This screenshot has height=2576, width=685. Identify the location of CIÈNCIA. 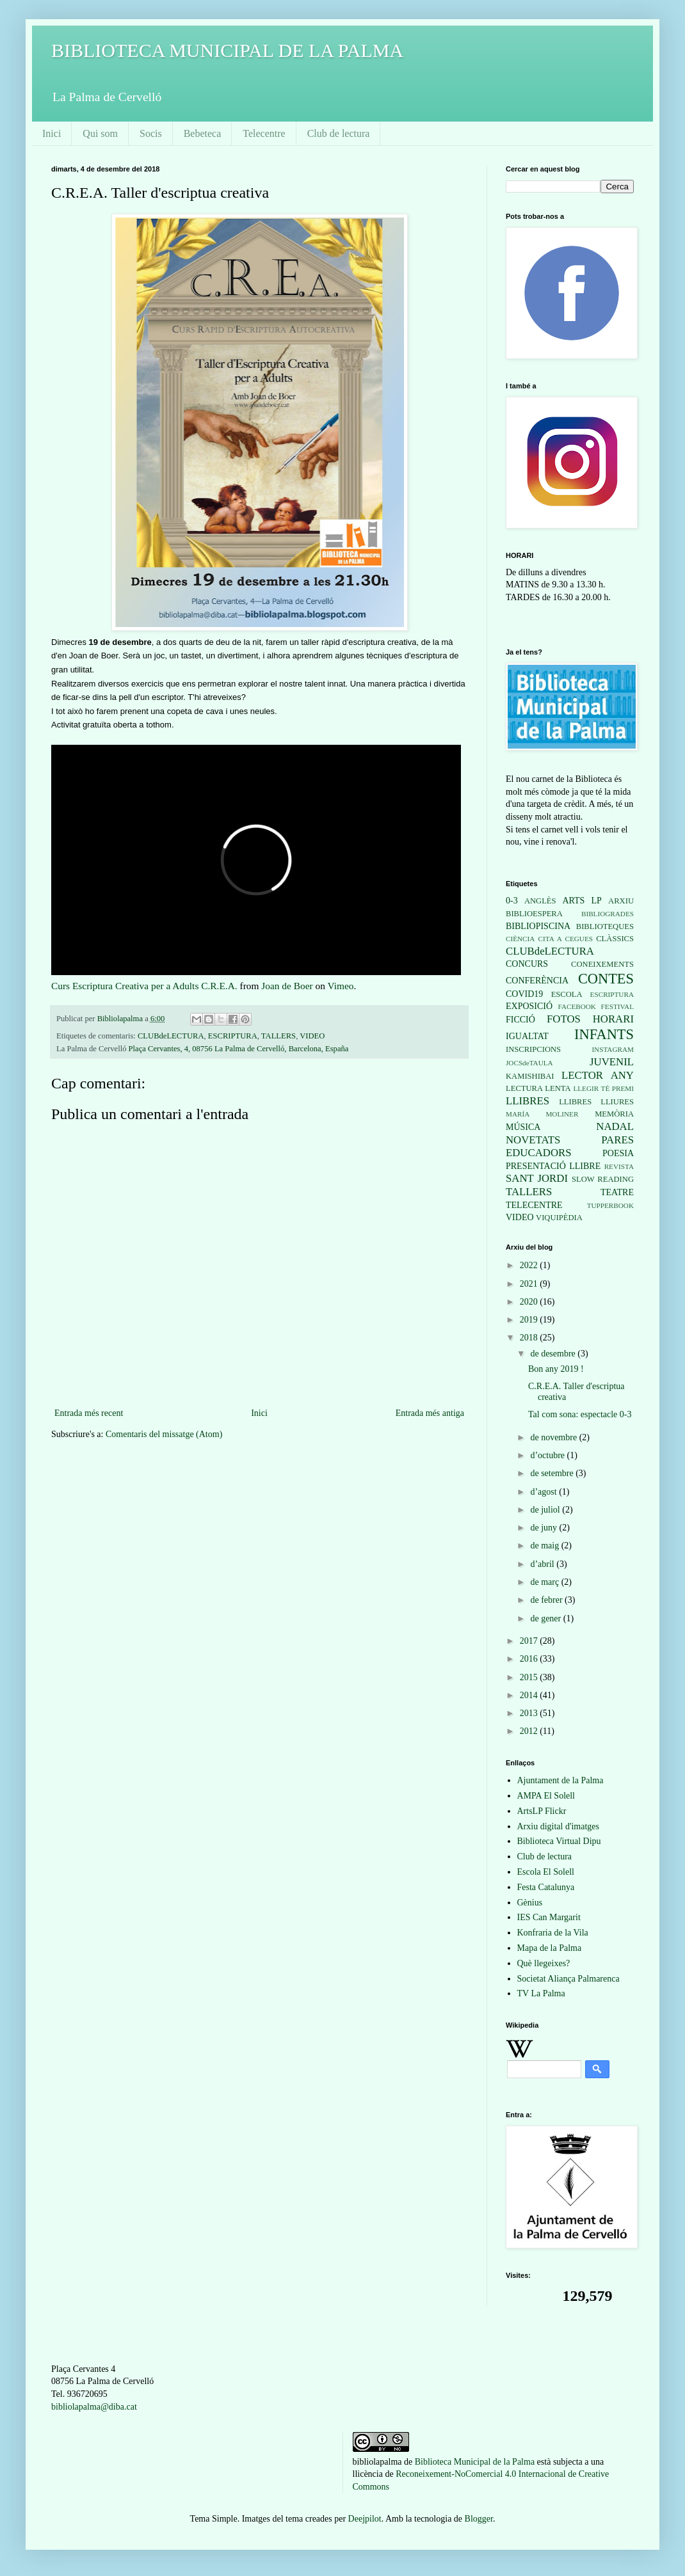
(520, 938).